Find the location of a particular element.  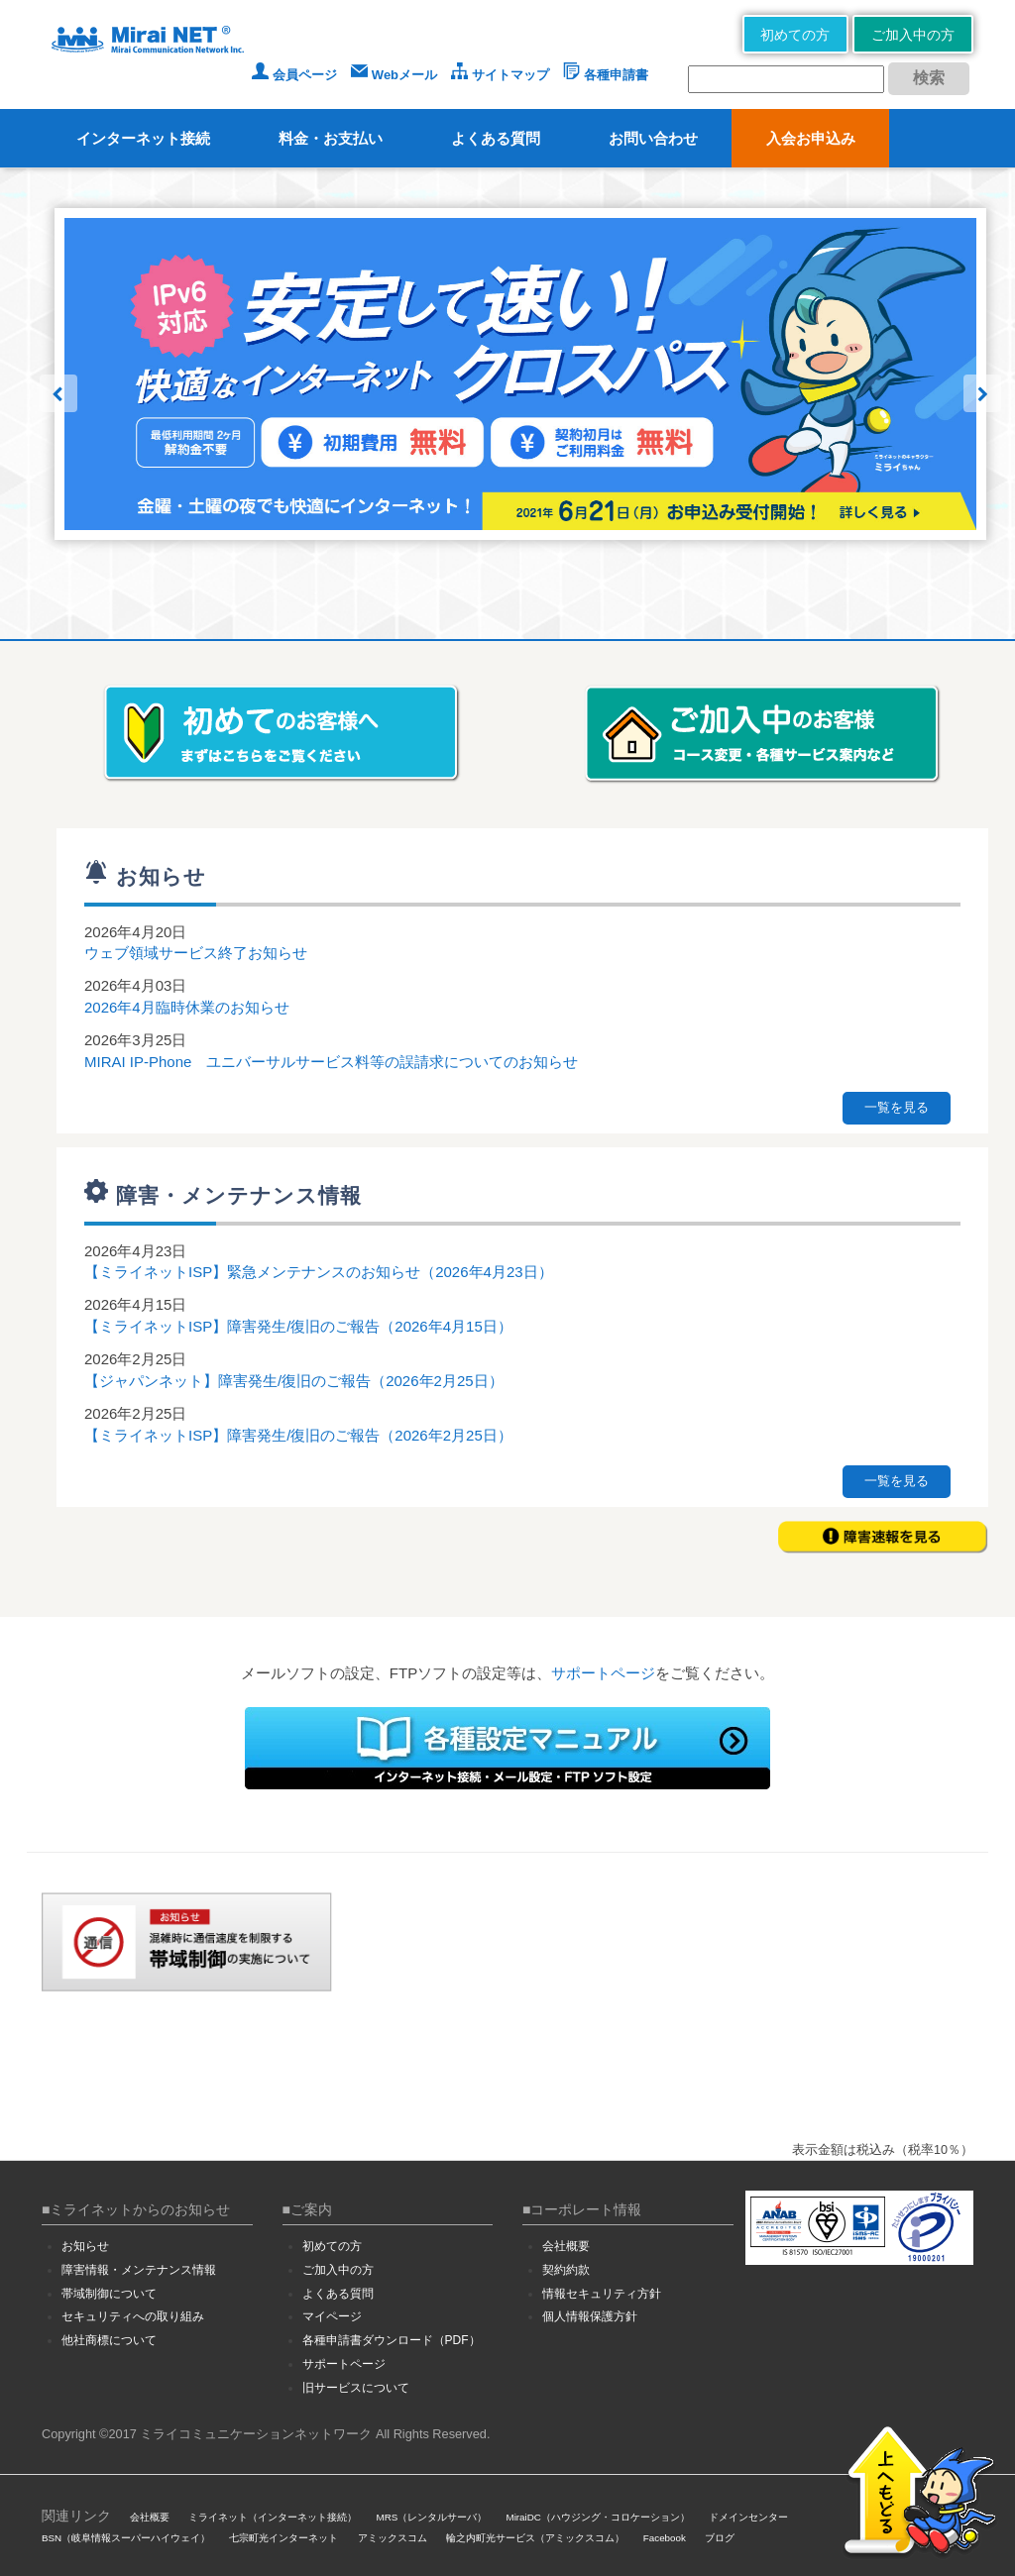

【ジャパンネット】障害発生/復旧のご報告（2026年2月25日） is located at coordinates (294, 1380).